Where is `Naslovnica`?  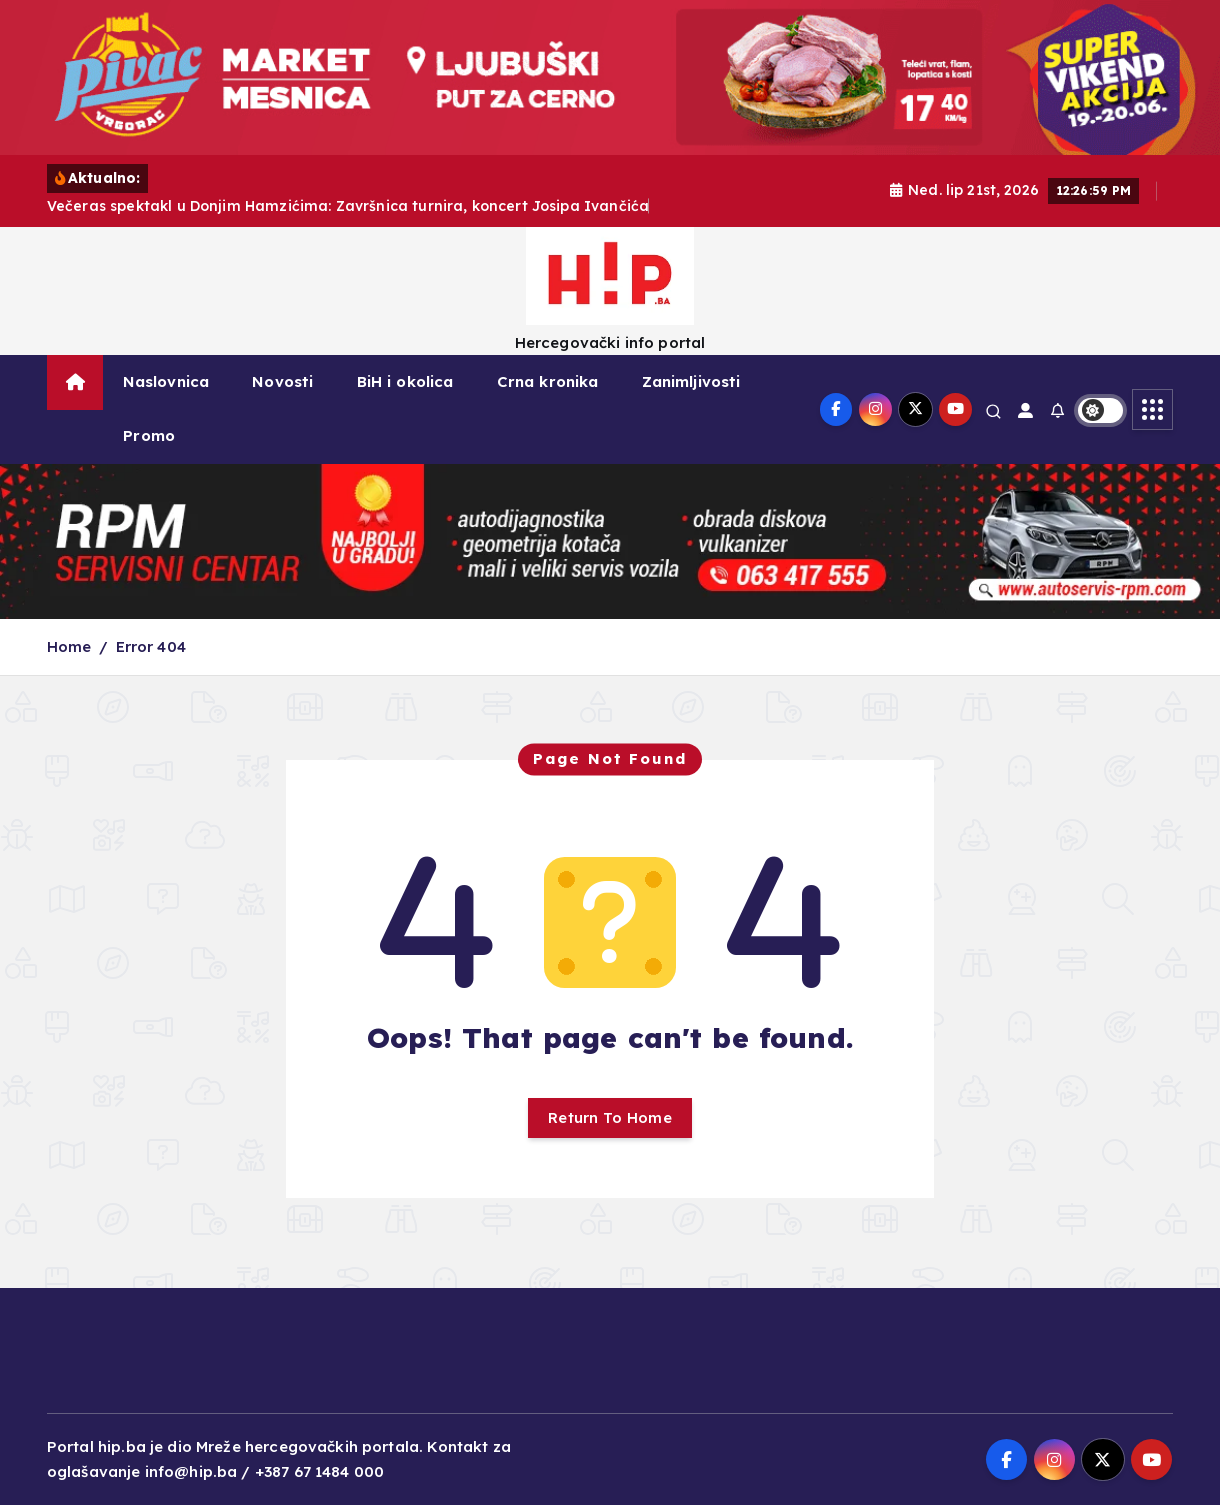 Naslovnica is located at coordinates (166, 381).